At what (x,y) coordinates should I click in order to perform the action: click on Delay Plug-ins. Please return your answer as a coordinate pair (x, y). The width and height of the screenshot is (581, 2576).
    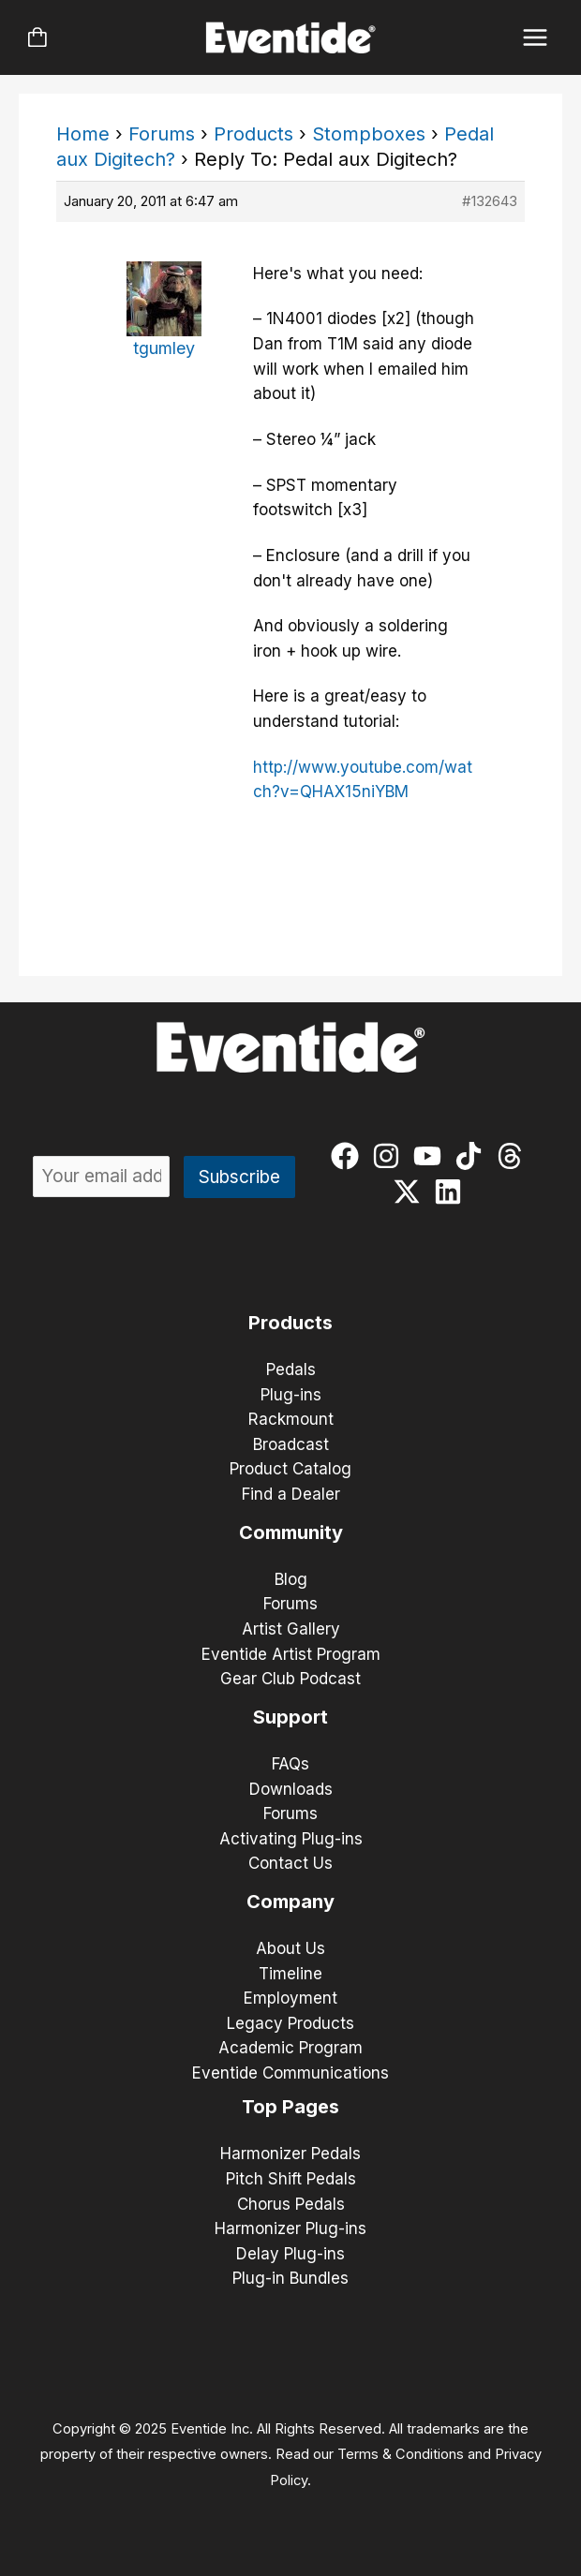
    Looking at the image, I should click on (290, 2253).